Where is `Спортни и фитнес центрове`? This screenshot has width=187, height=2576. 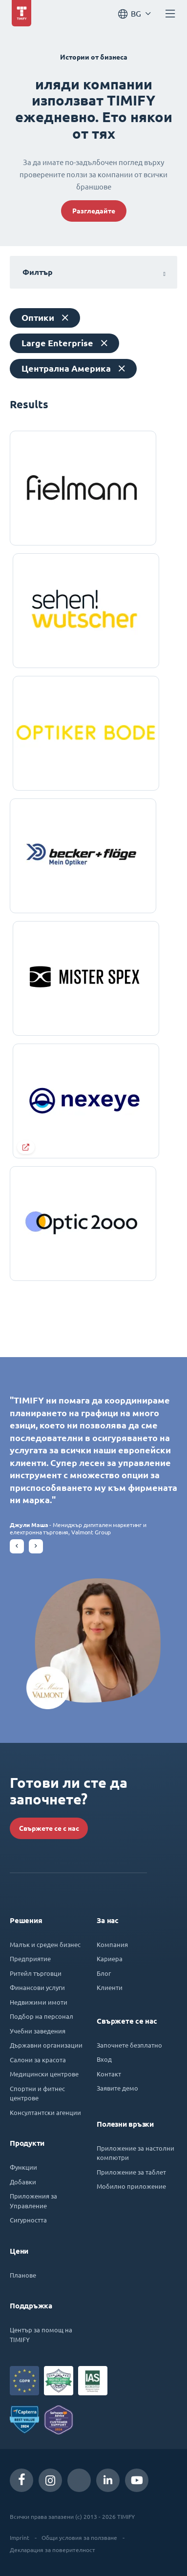
Спортни и фитнес центрове is located at coordinates (37, 2093).